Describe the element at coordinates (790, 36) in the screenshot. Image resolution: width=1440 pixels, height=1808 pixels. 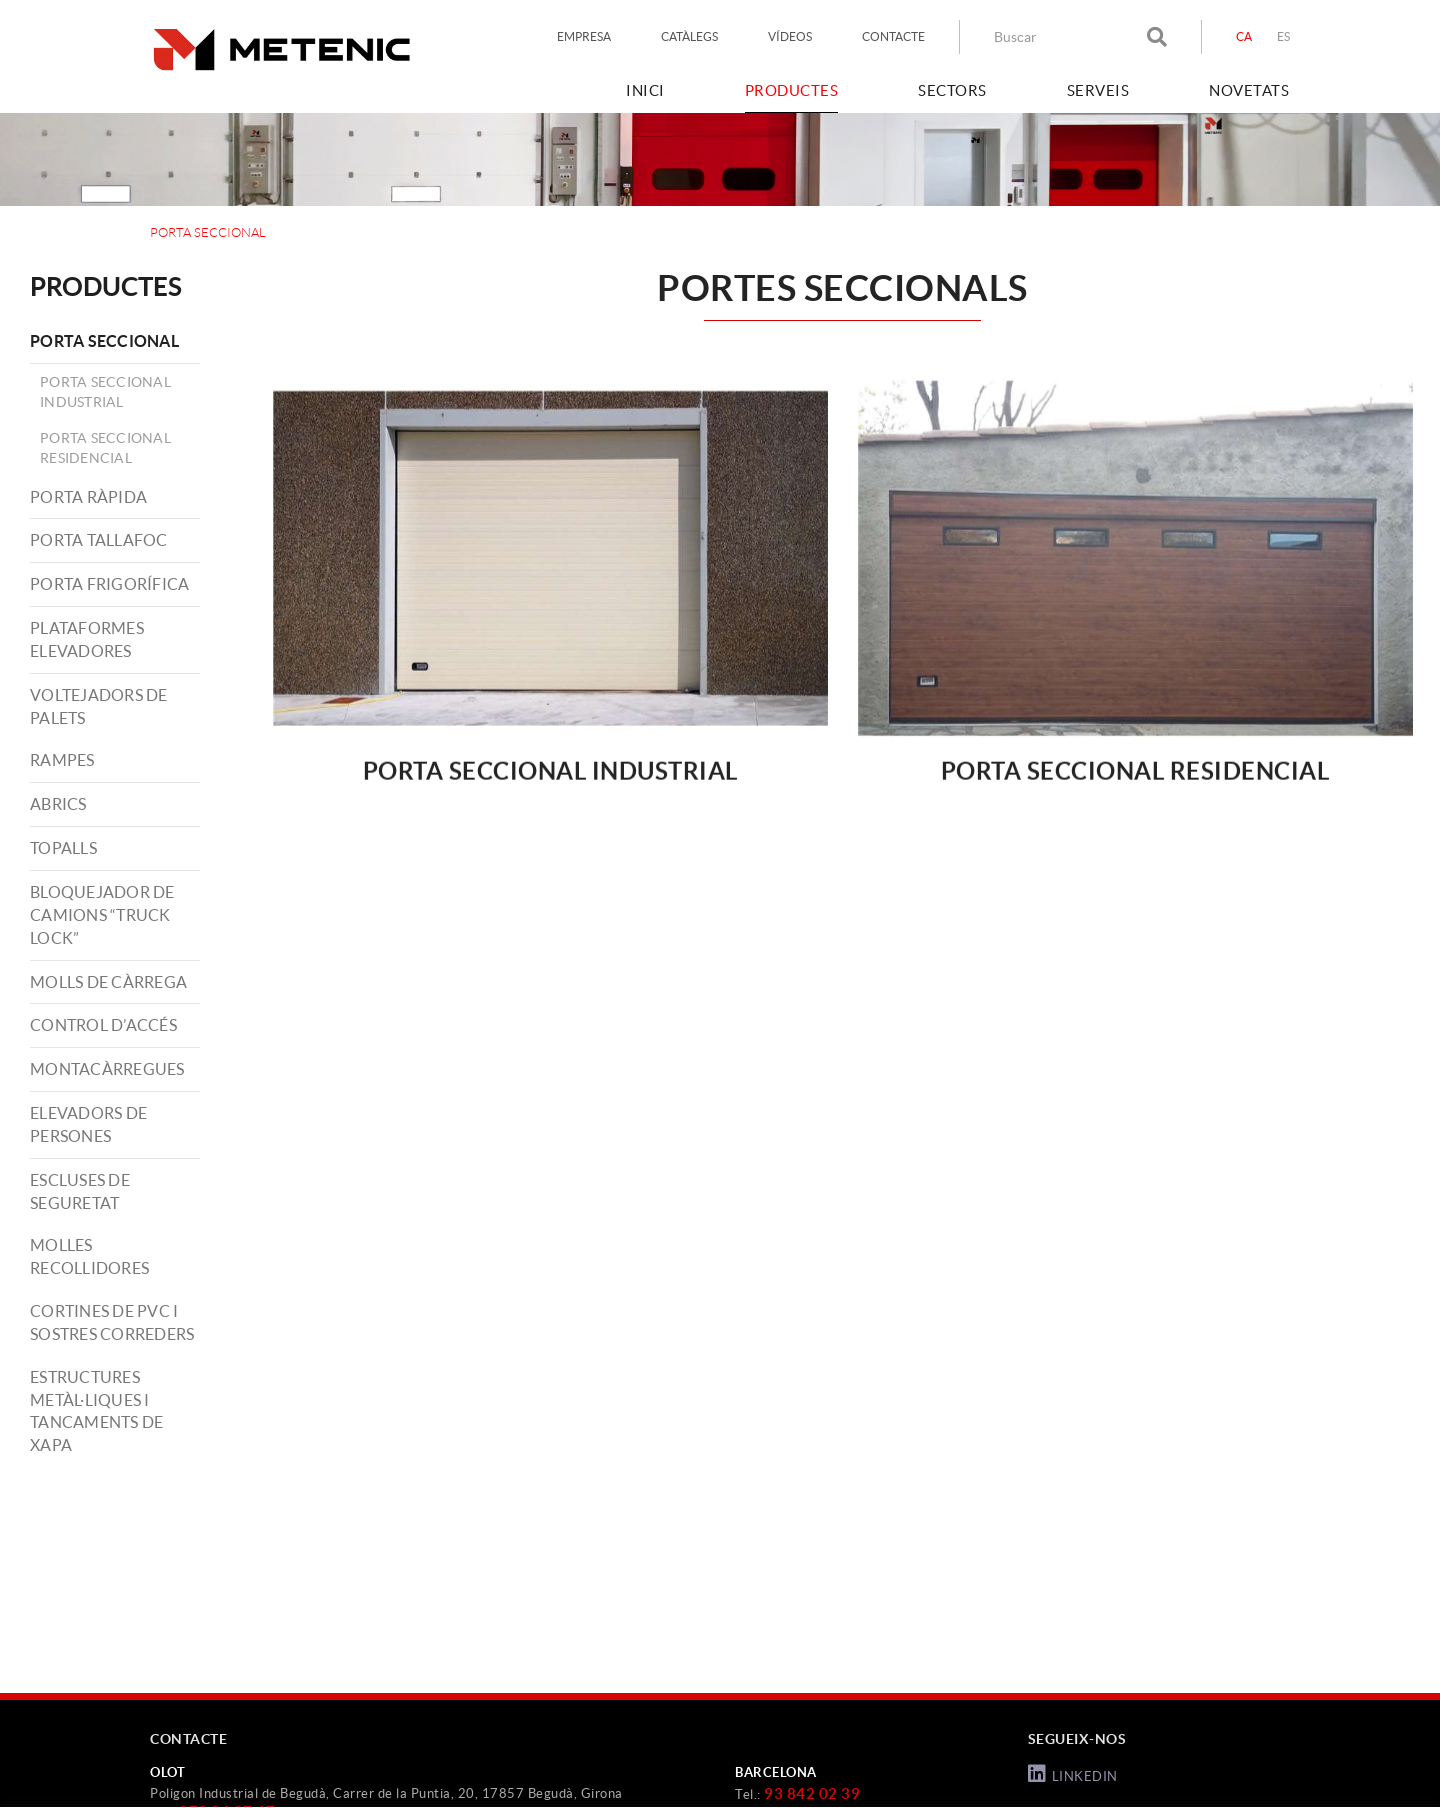
I see `VÍDEOS` at that location.